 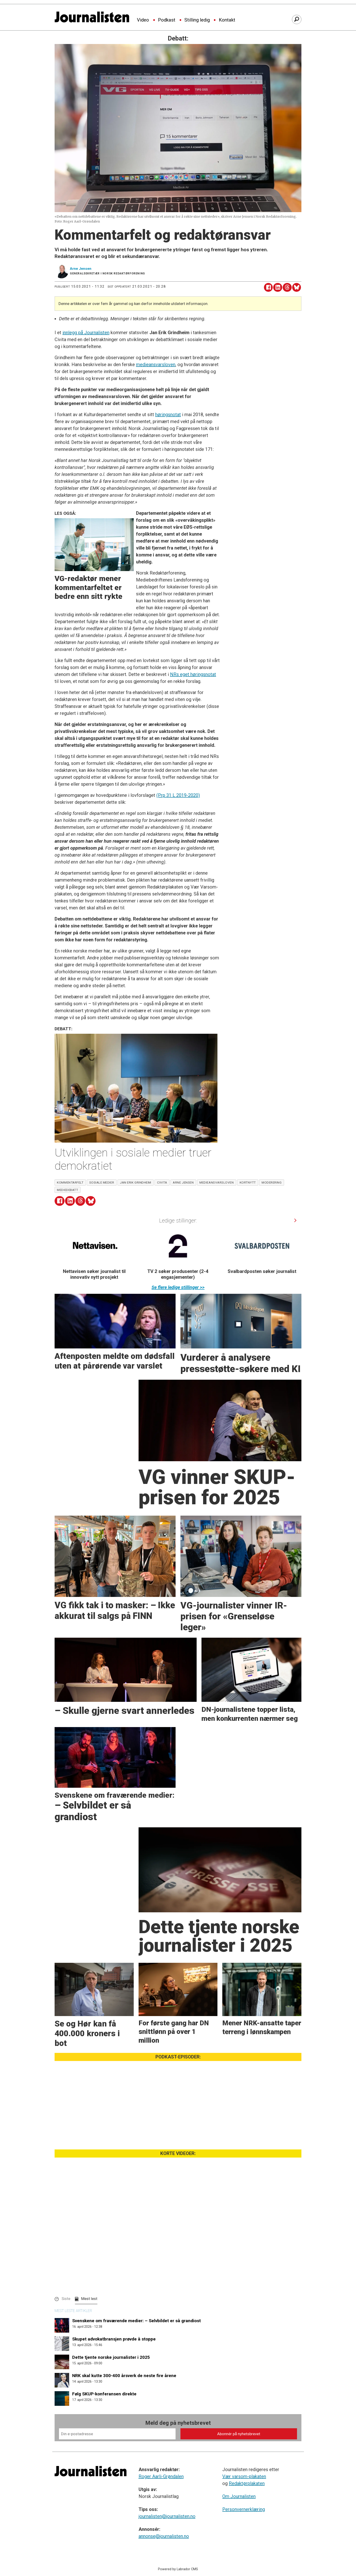 What do you see at coordinates (101, 1182) in the screenshot?
I see `sosiale medier` at bounding box center [101, 1182].